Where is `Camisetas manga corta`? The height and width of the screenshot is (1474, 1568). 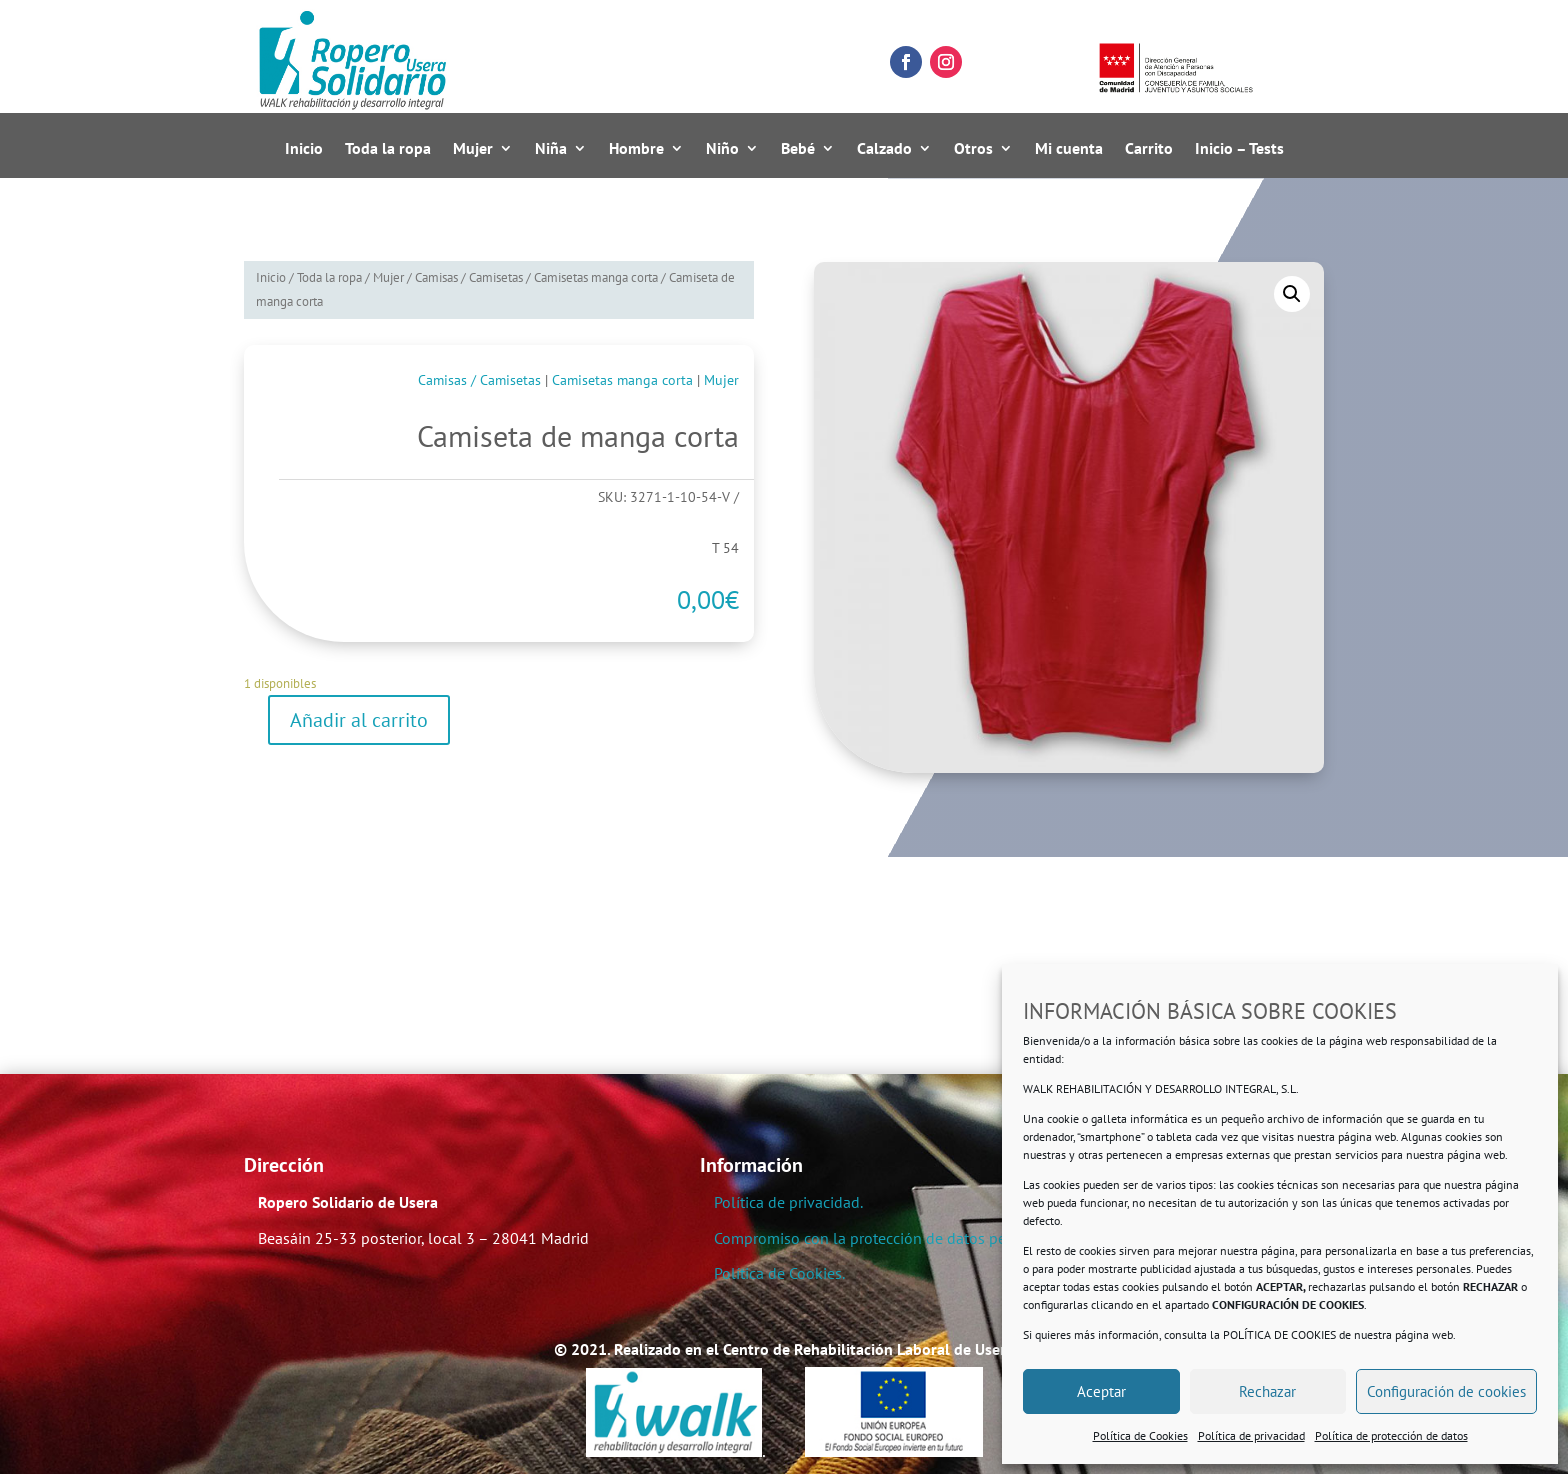
Camisetas manga corta is located at coordinates (596, 277).